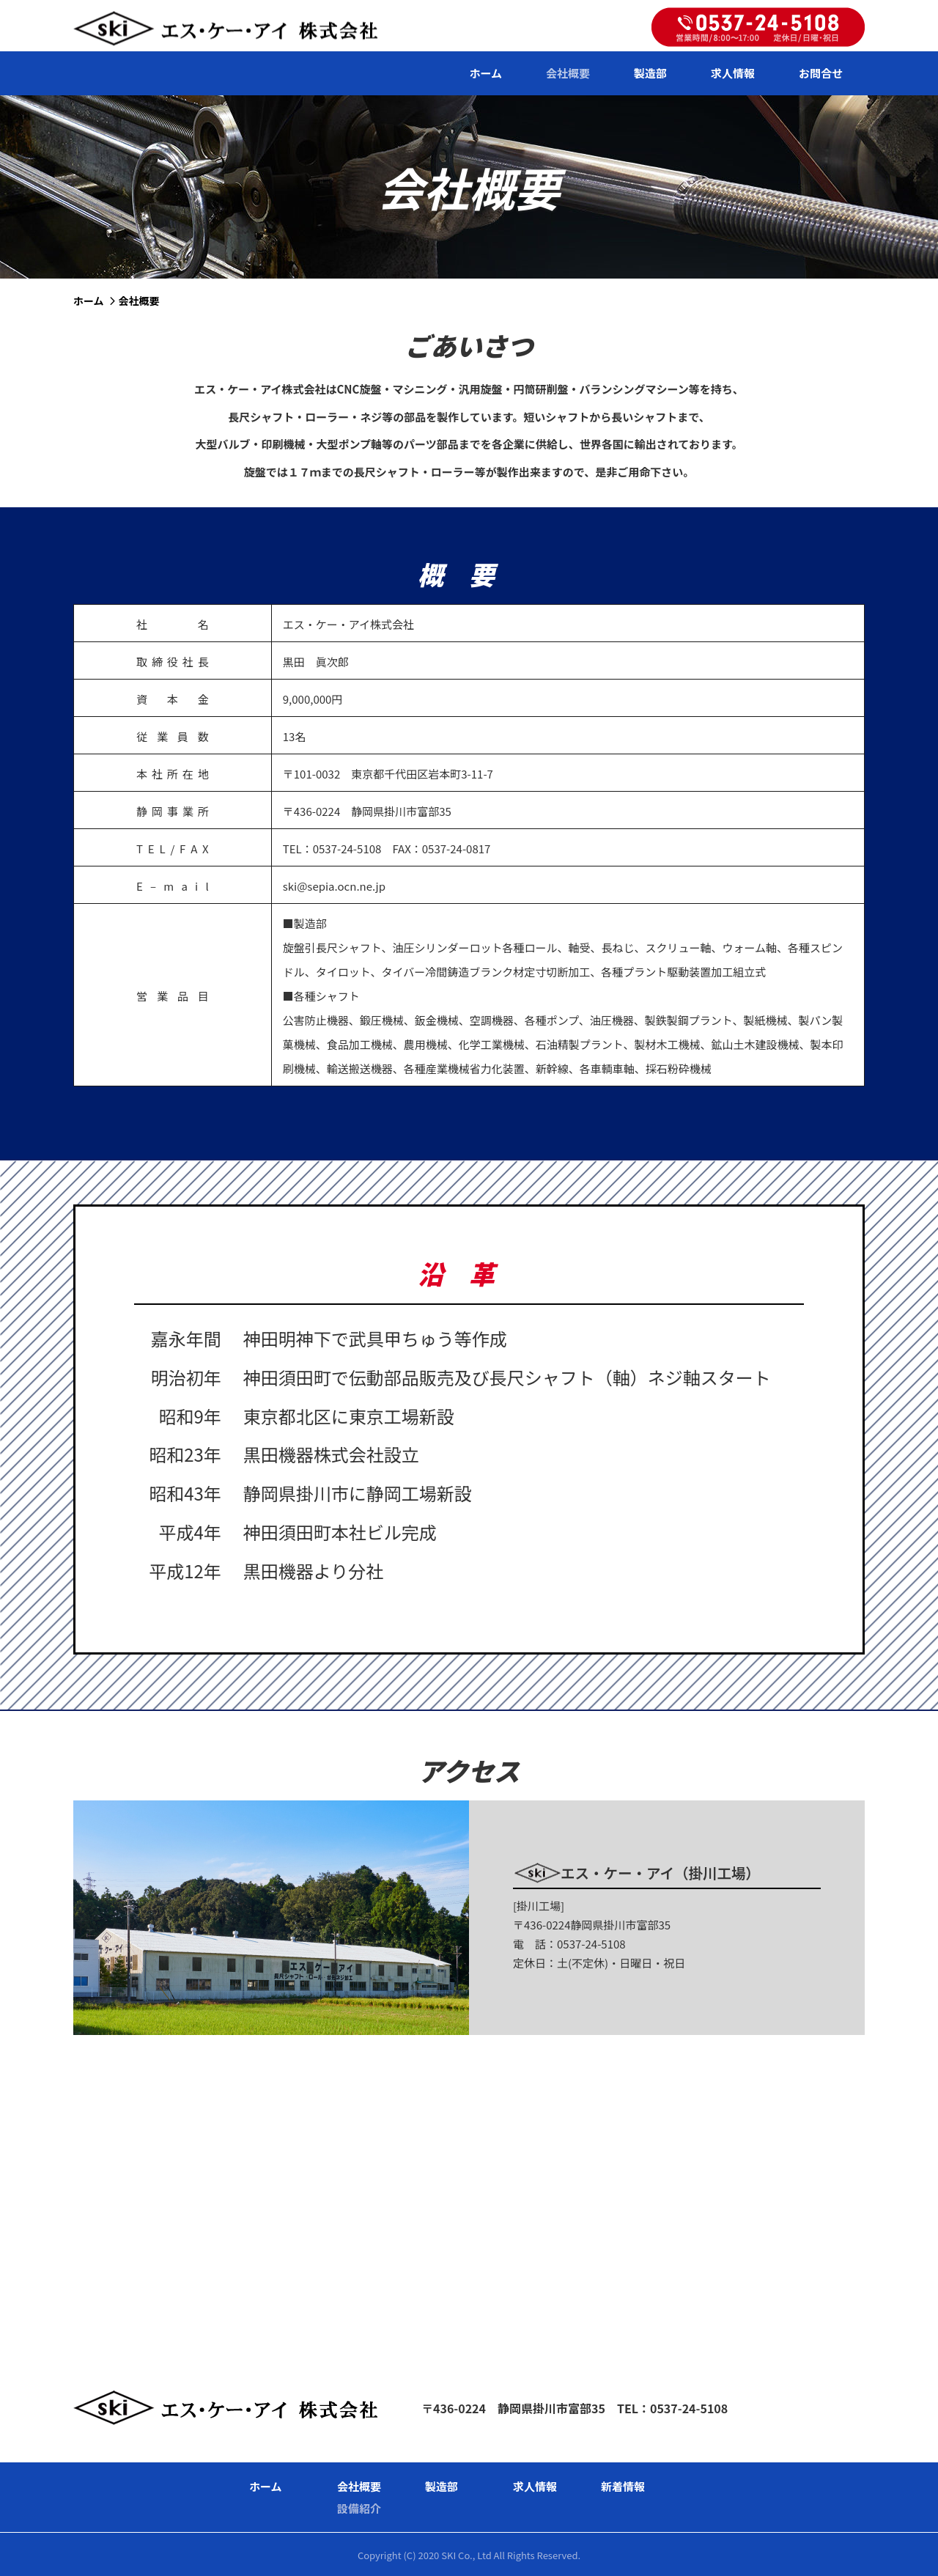  What do you see at coordinates (359, 2508) in the screenshot?
I see `設備紹介` at bounding box center [359, 2508].